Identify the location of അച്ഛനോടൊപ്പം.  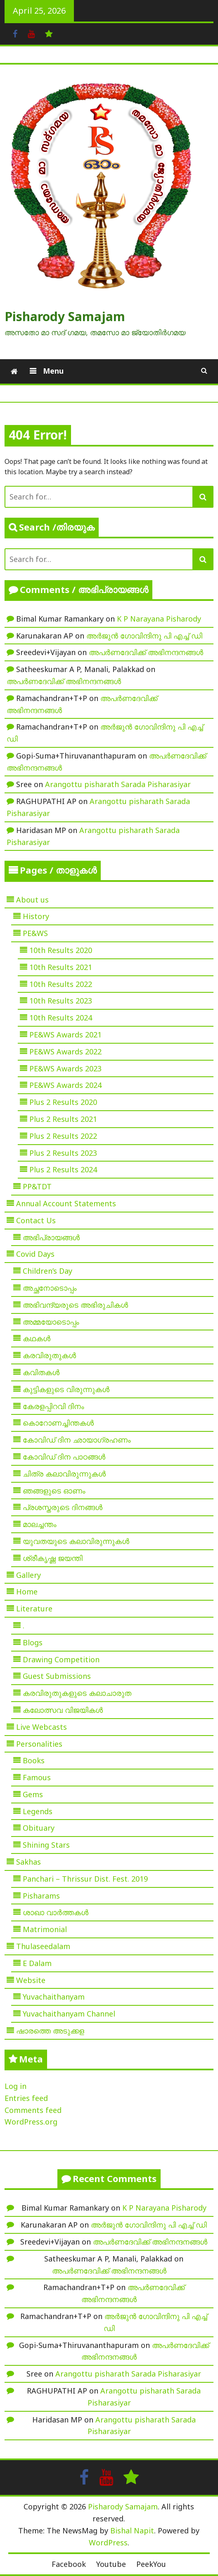
(50, 1288).